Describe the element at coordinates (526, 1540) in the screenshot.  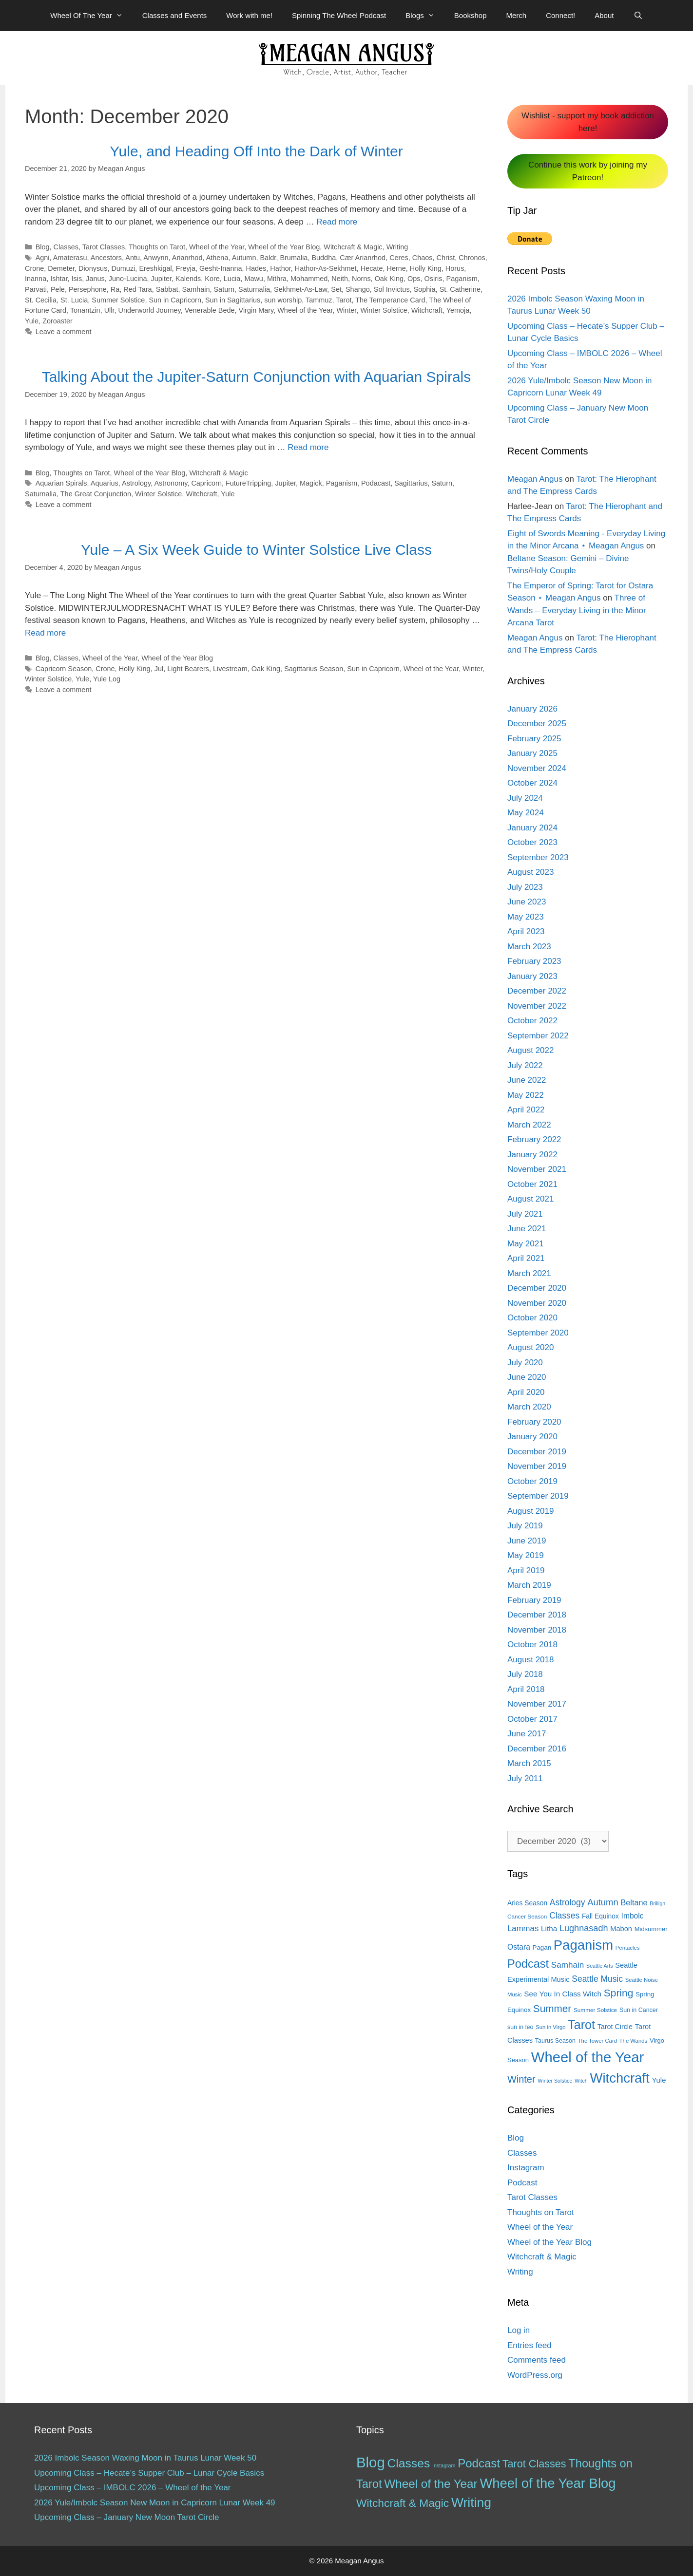
I see `June 2019` at that location.